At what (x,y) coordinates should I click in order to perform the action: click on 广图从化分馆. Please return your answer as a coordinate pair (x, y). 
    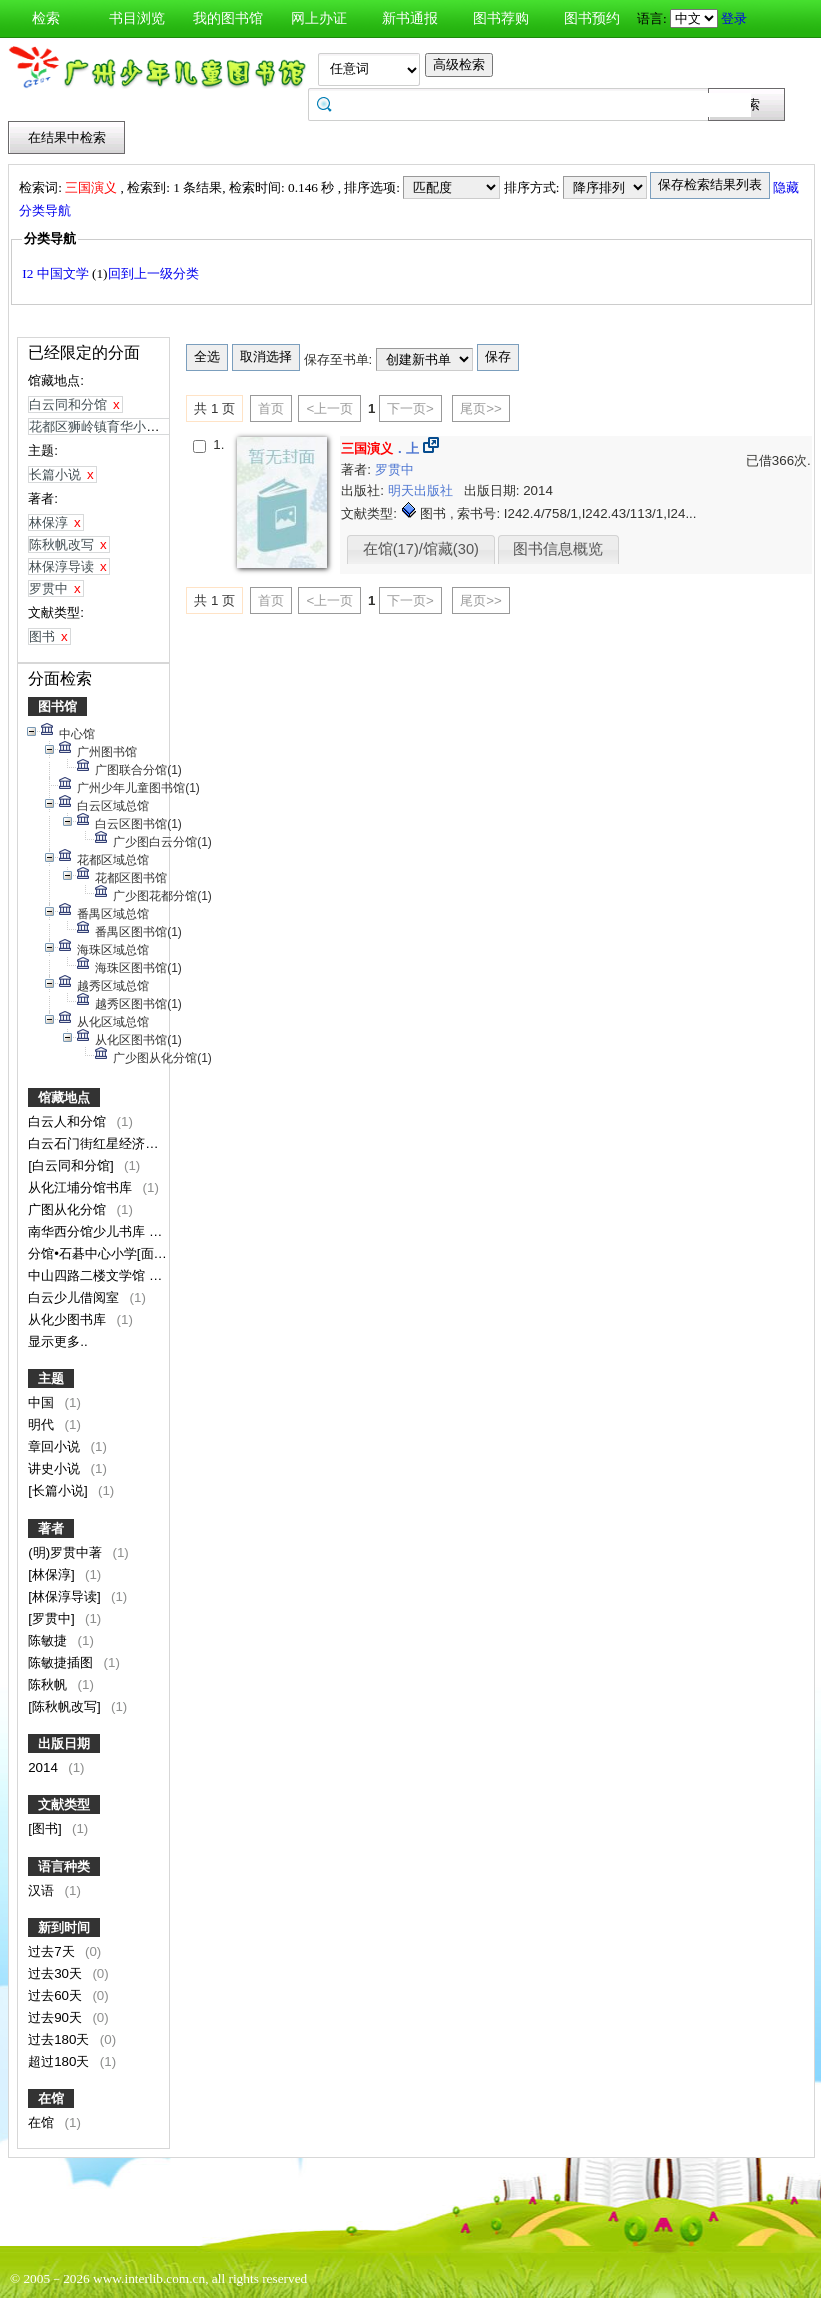
    Looking at the image, I should click on (69, 1209).